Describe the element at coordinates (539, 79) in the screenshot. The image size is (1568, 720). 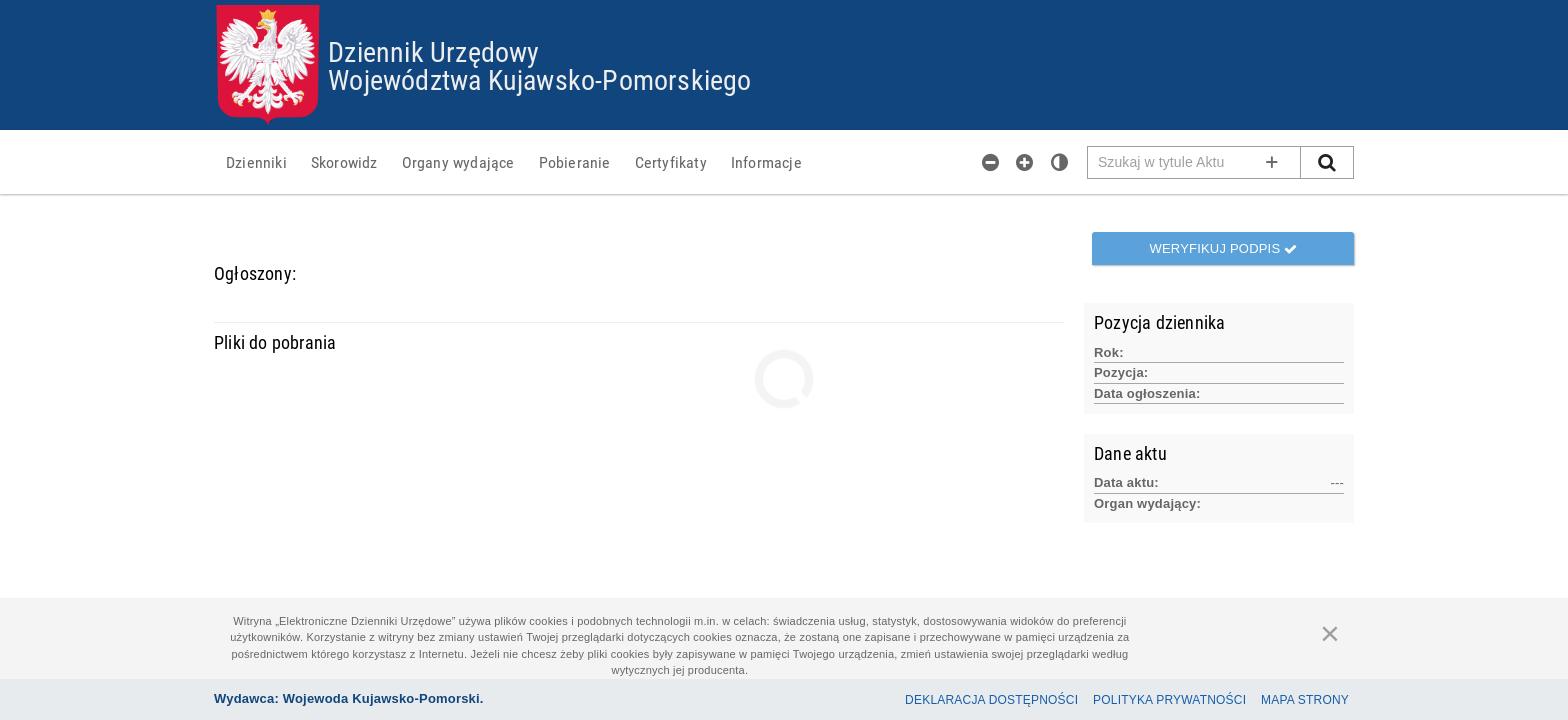
I see `Województwa Kujawsko-Pomorskiego` at that location.